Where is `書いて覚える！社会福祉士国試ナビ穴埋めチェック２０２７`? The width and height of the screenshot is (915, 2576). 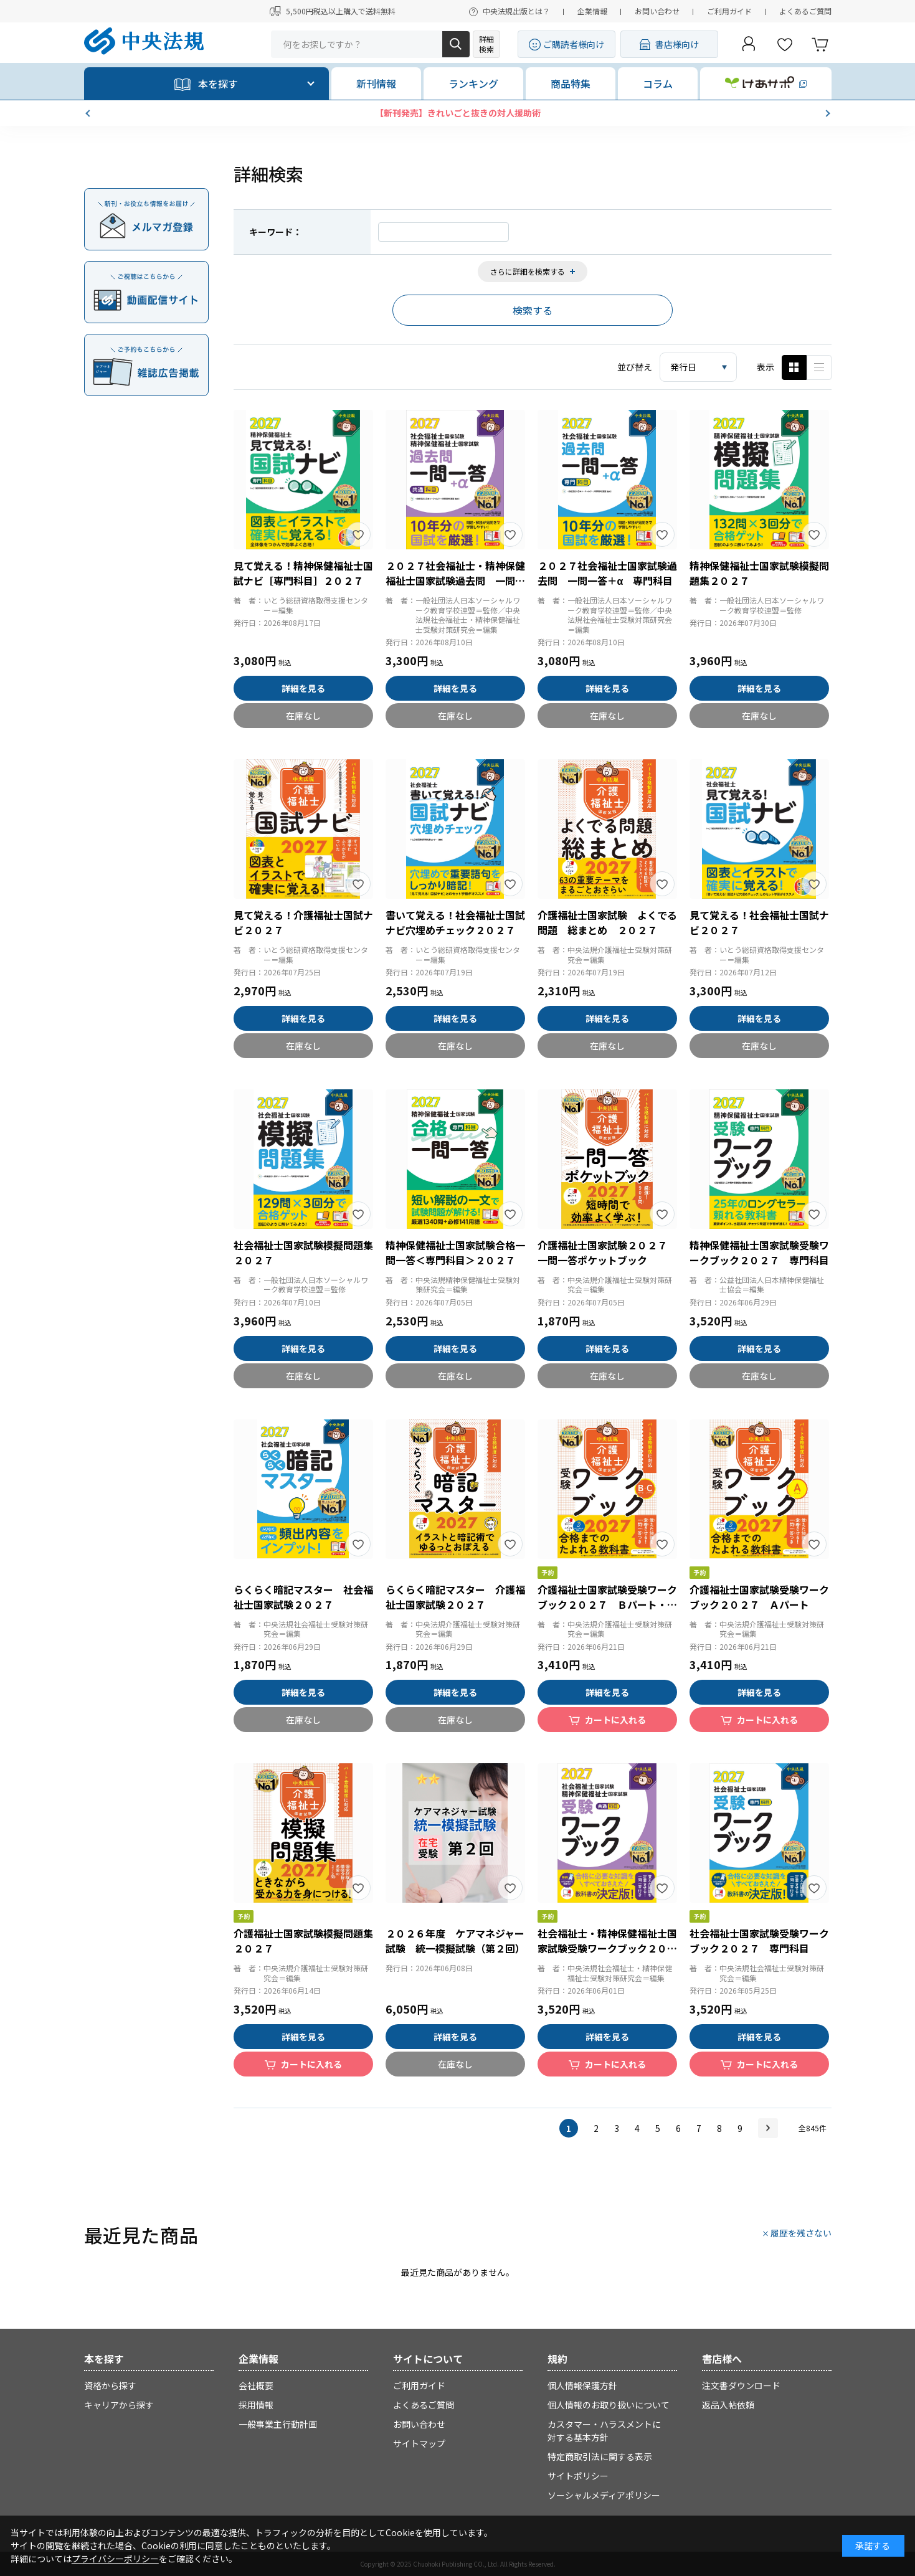
書いて覚える！社会福祉士国試ナビ穴埋めチェック２０２７ is located at coordinates (455, 922).